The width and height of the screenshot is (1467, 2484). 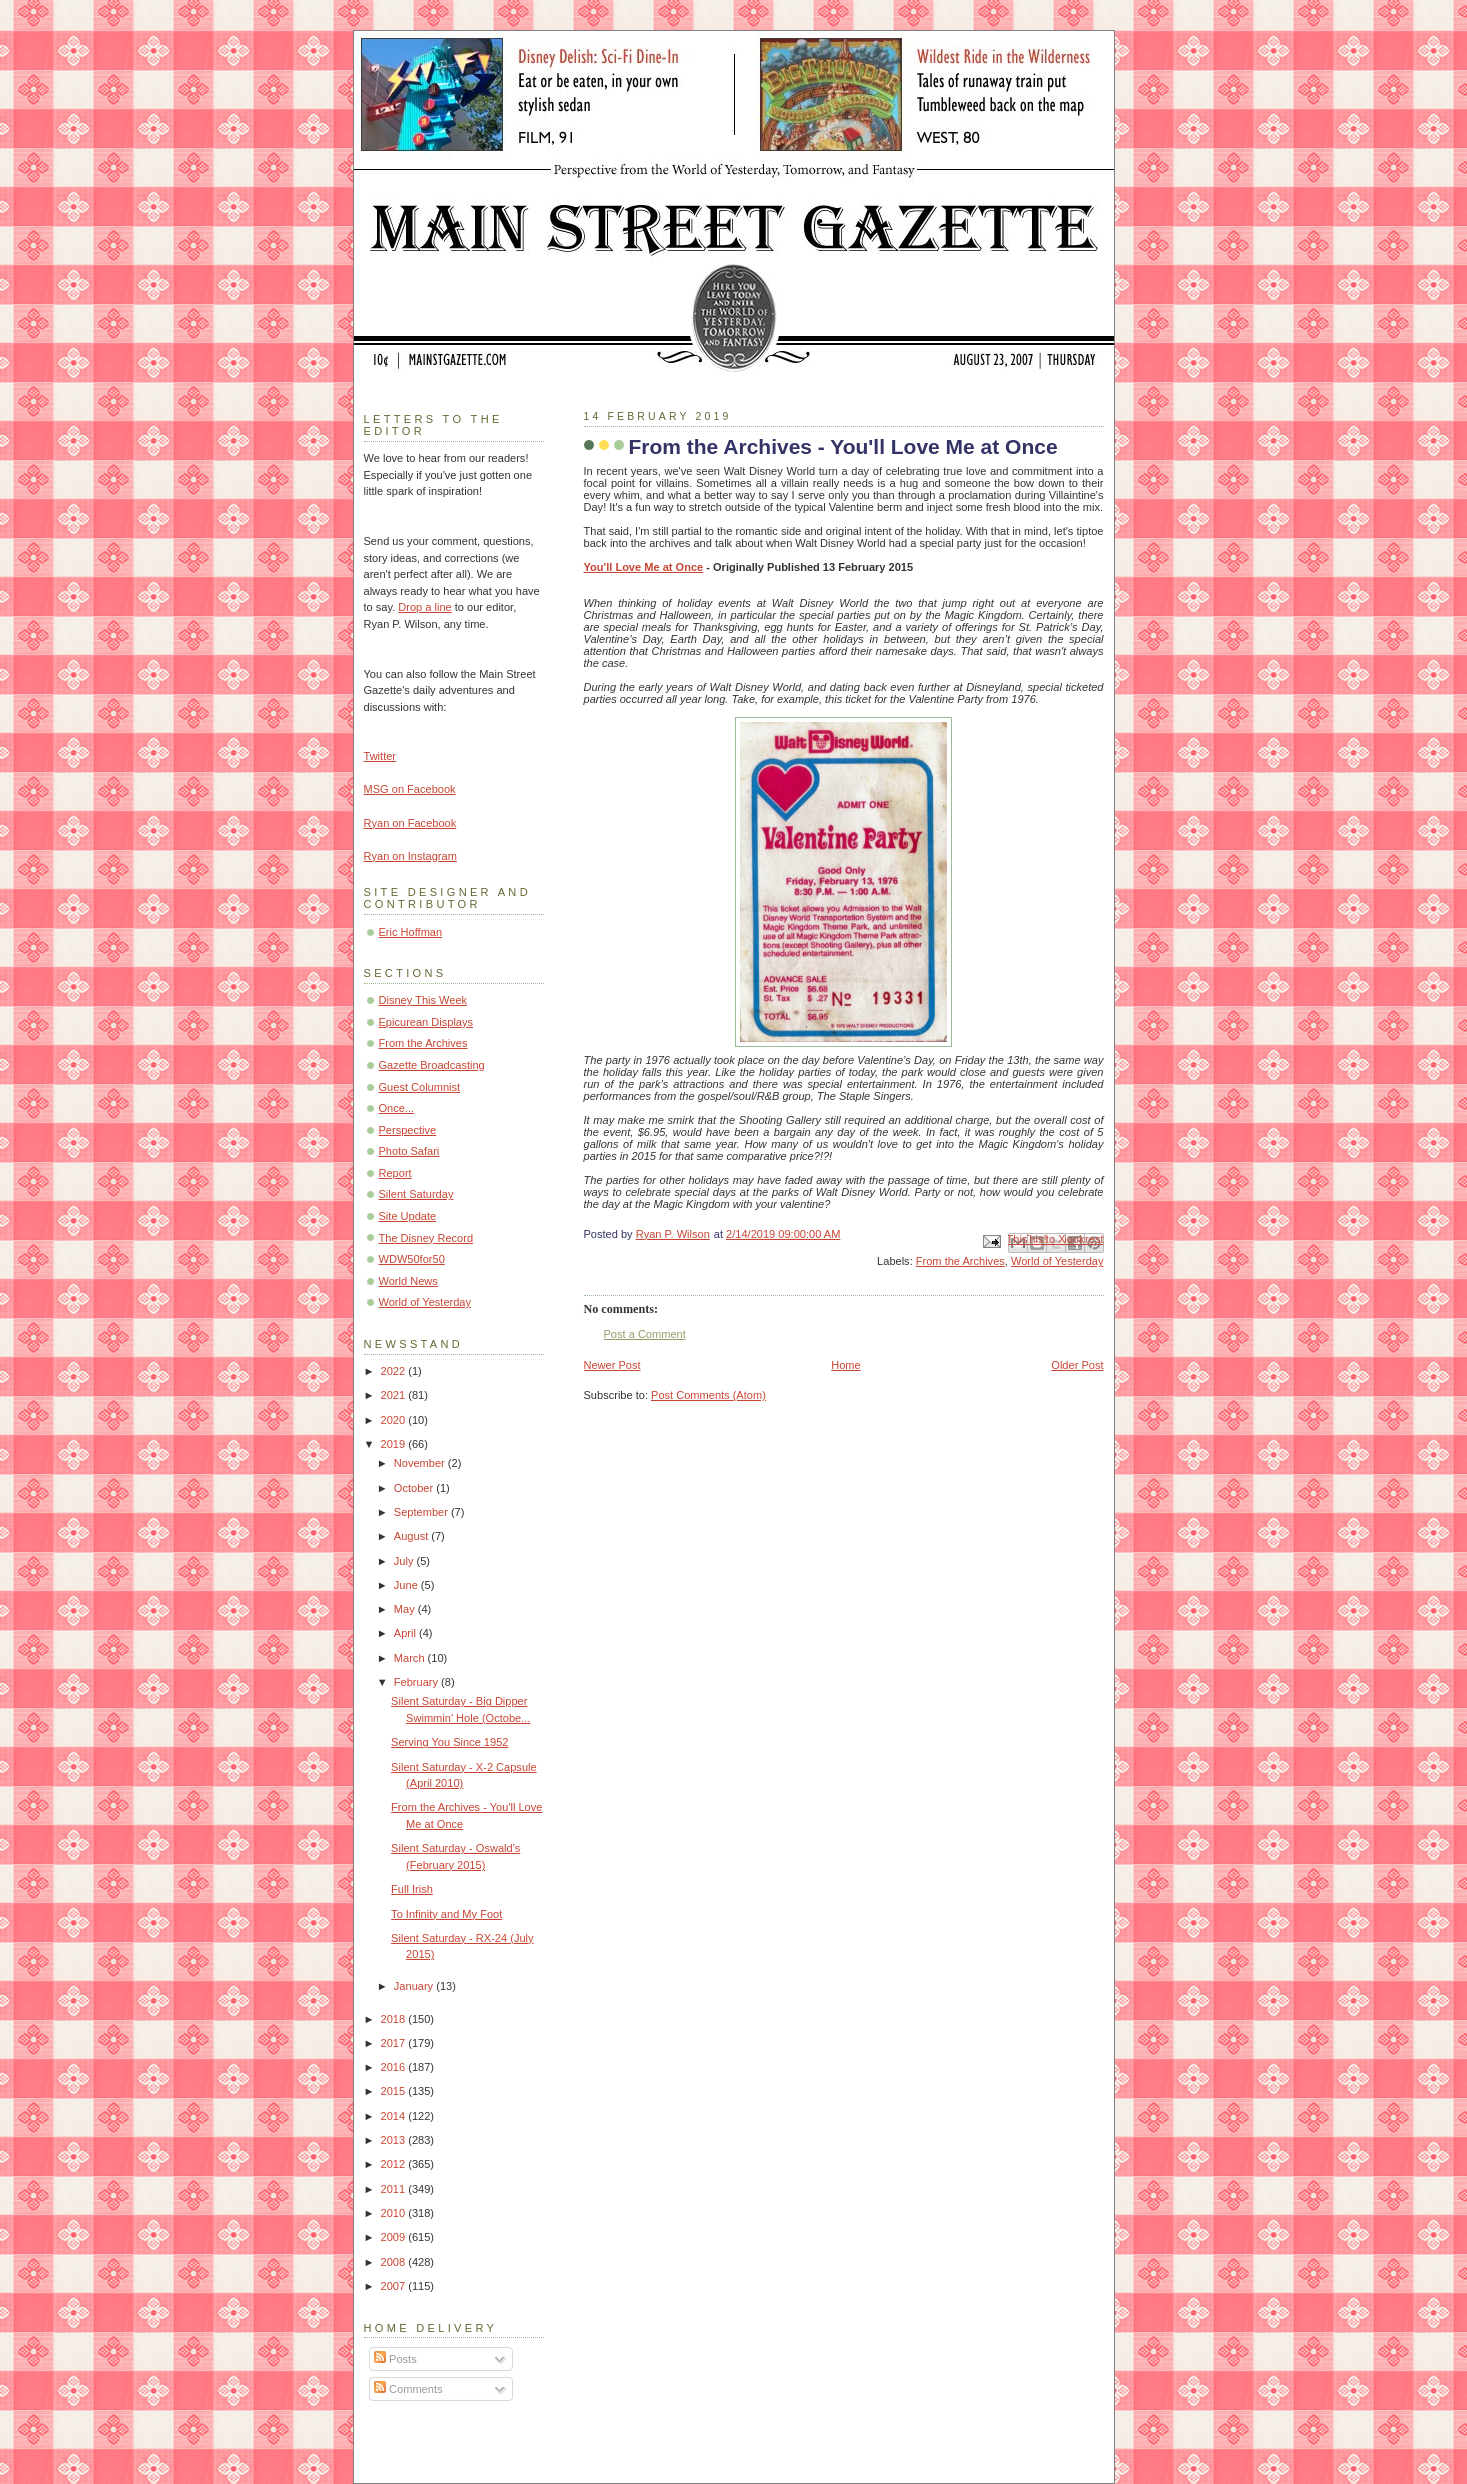 I want to click on Site Update, so click(x=408, y=1216).